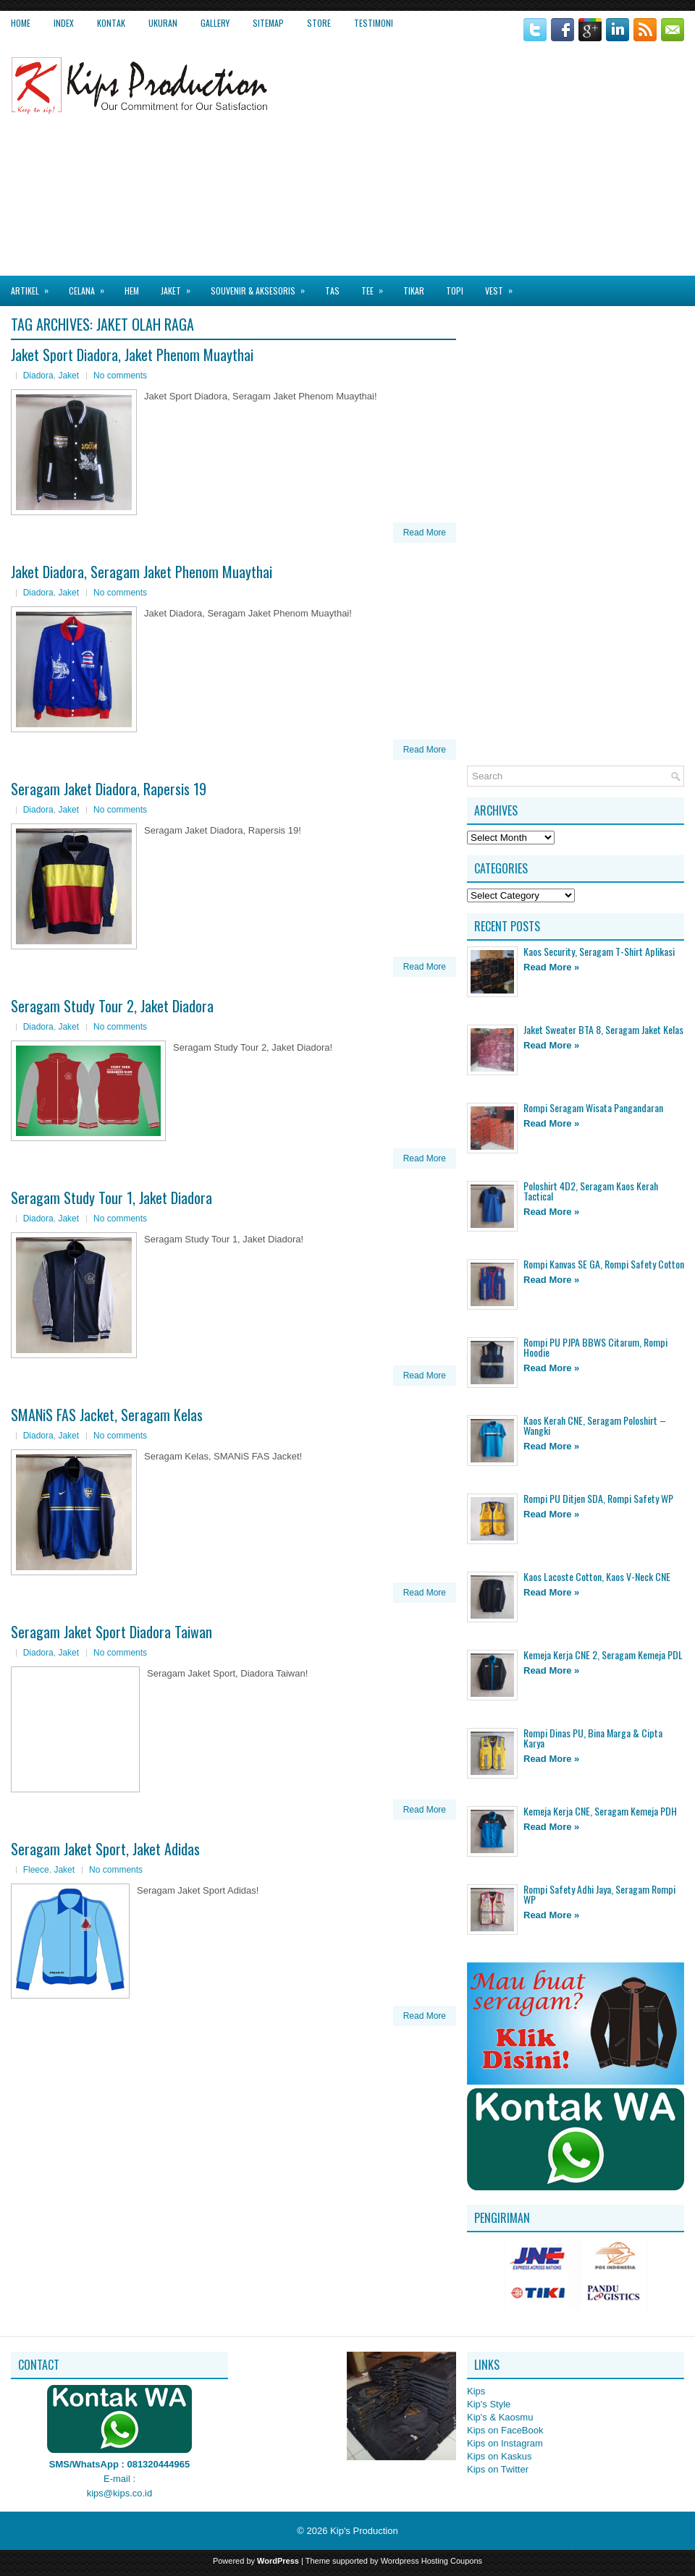 The width and height of the screenshot is (695, 2576). I want to click on Gallery, so click(215, 23).